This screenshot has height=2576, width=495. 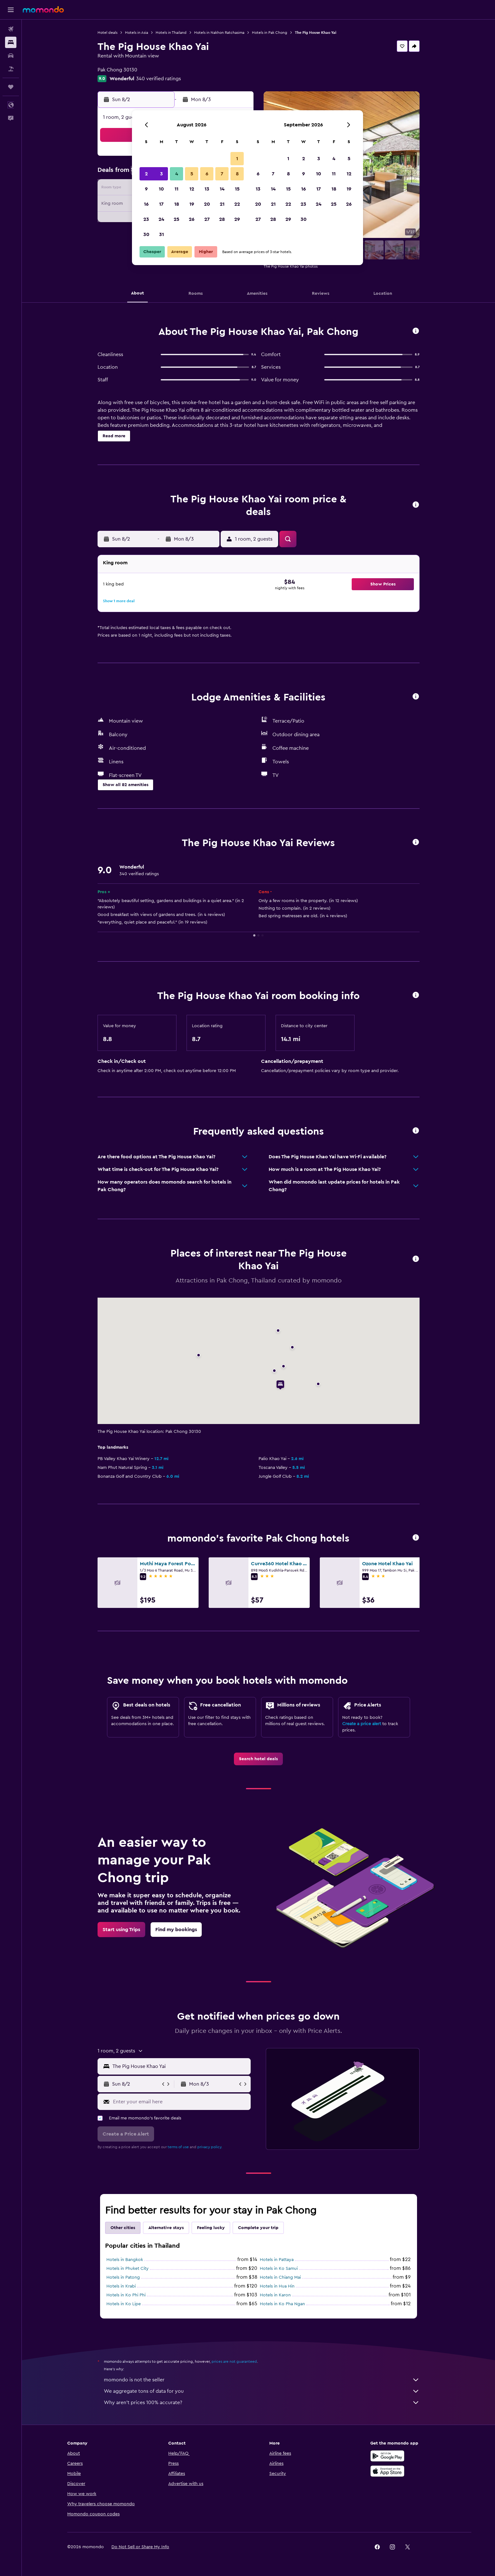 What do you see at coordinates (258, 1759) in the screenshot?
I see `[link]` at bounding box center [258, 1759].